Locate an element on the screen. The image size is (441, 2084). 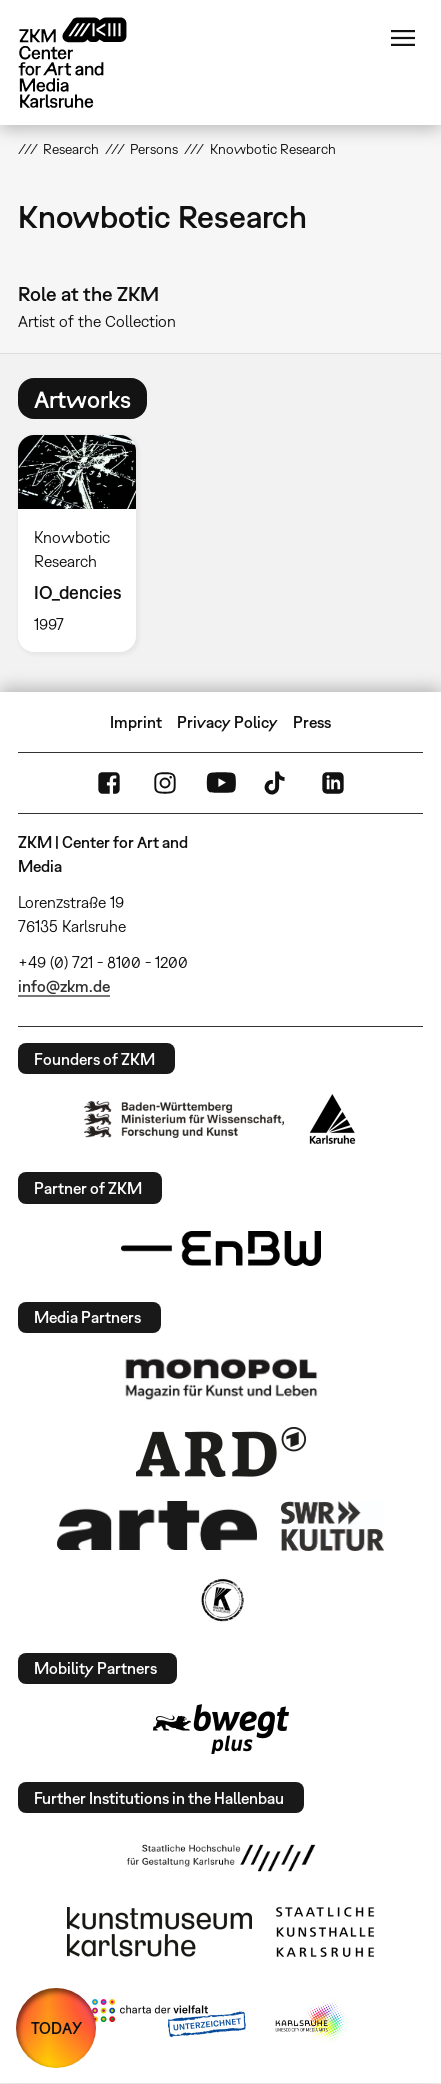
YouTube is located at coordinates (221, 783).